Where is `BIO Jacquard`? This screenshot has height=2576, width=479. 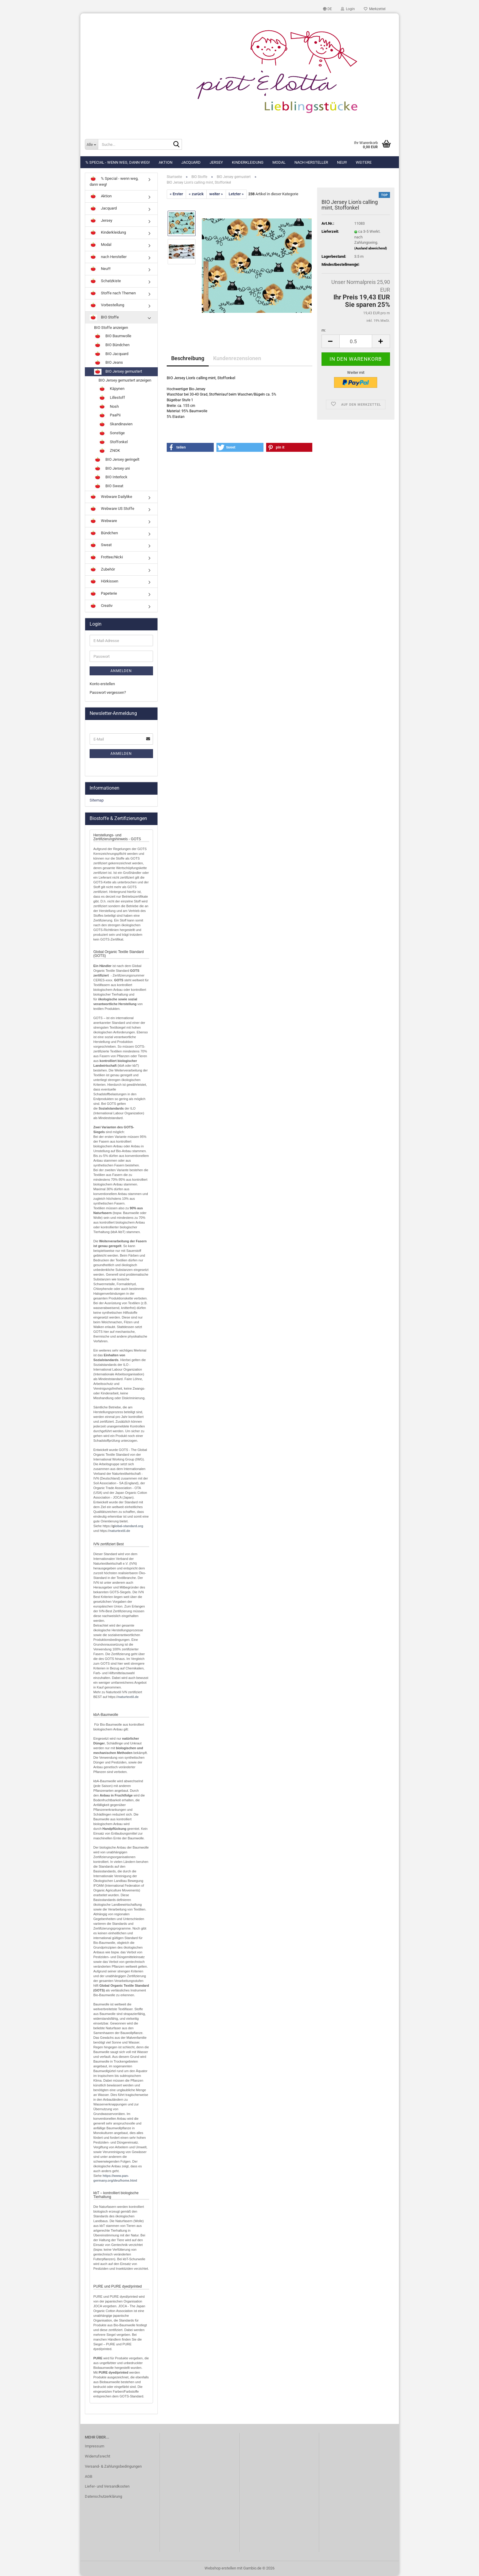 BIO Jacquard is located at coordinates (111, 354).